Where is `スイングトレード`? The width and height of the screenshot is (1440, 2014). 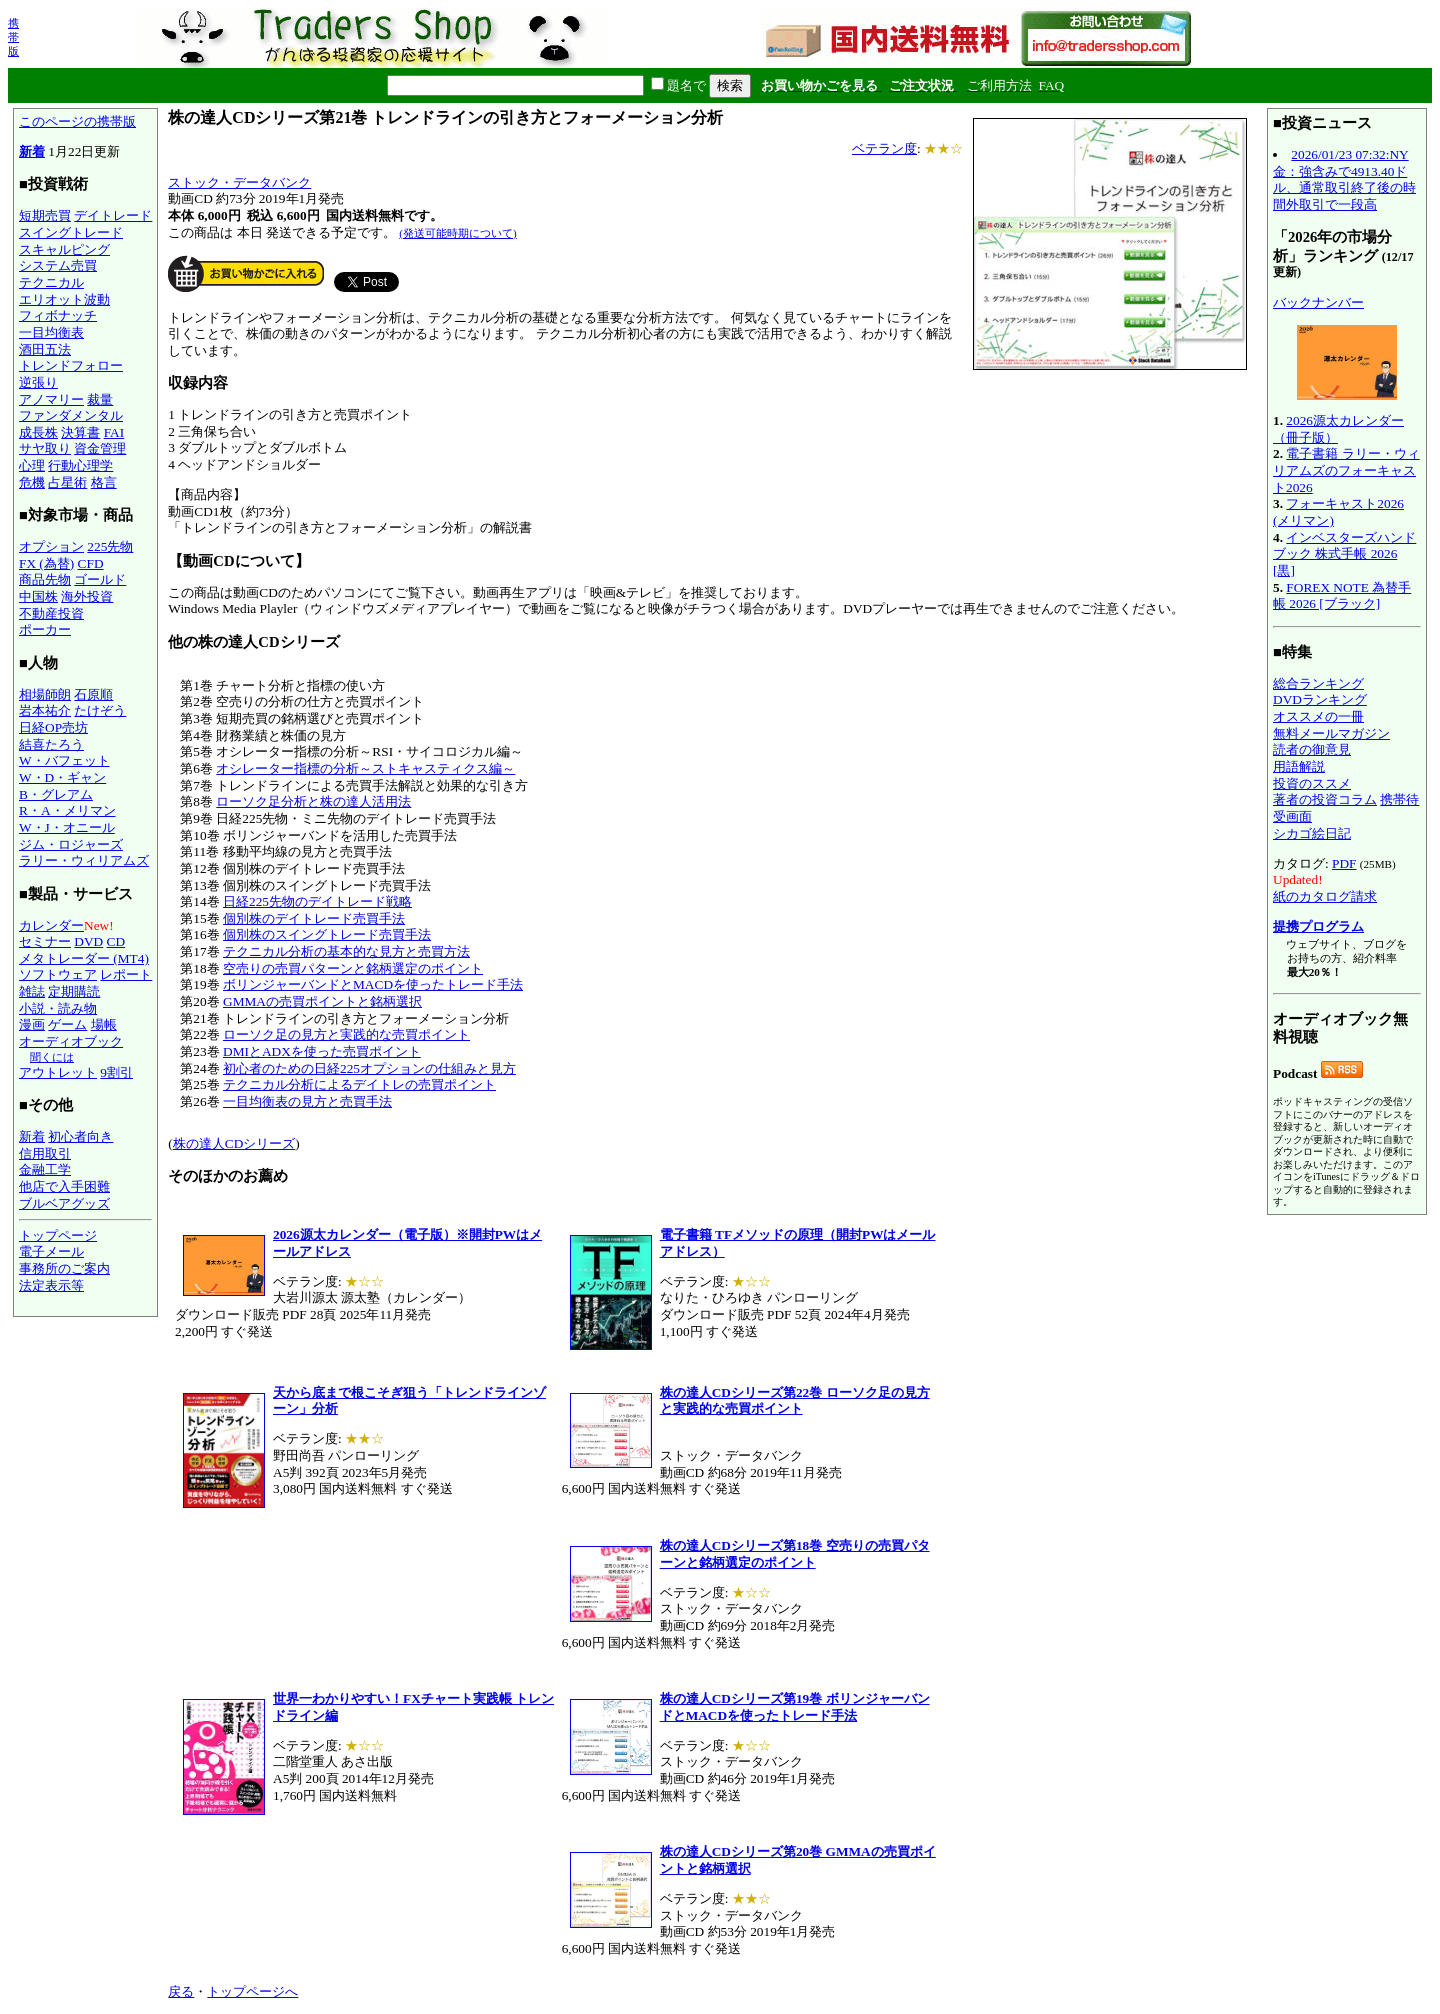
スイングトレード is located at coordinates (71, 232).